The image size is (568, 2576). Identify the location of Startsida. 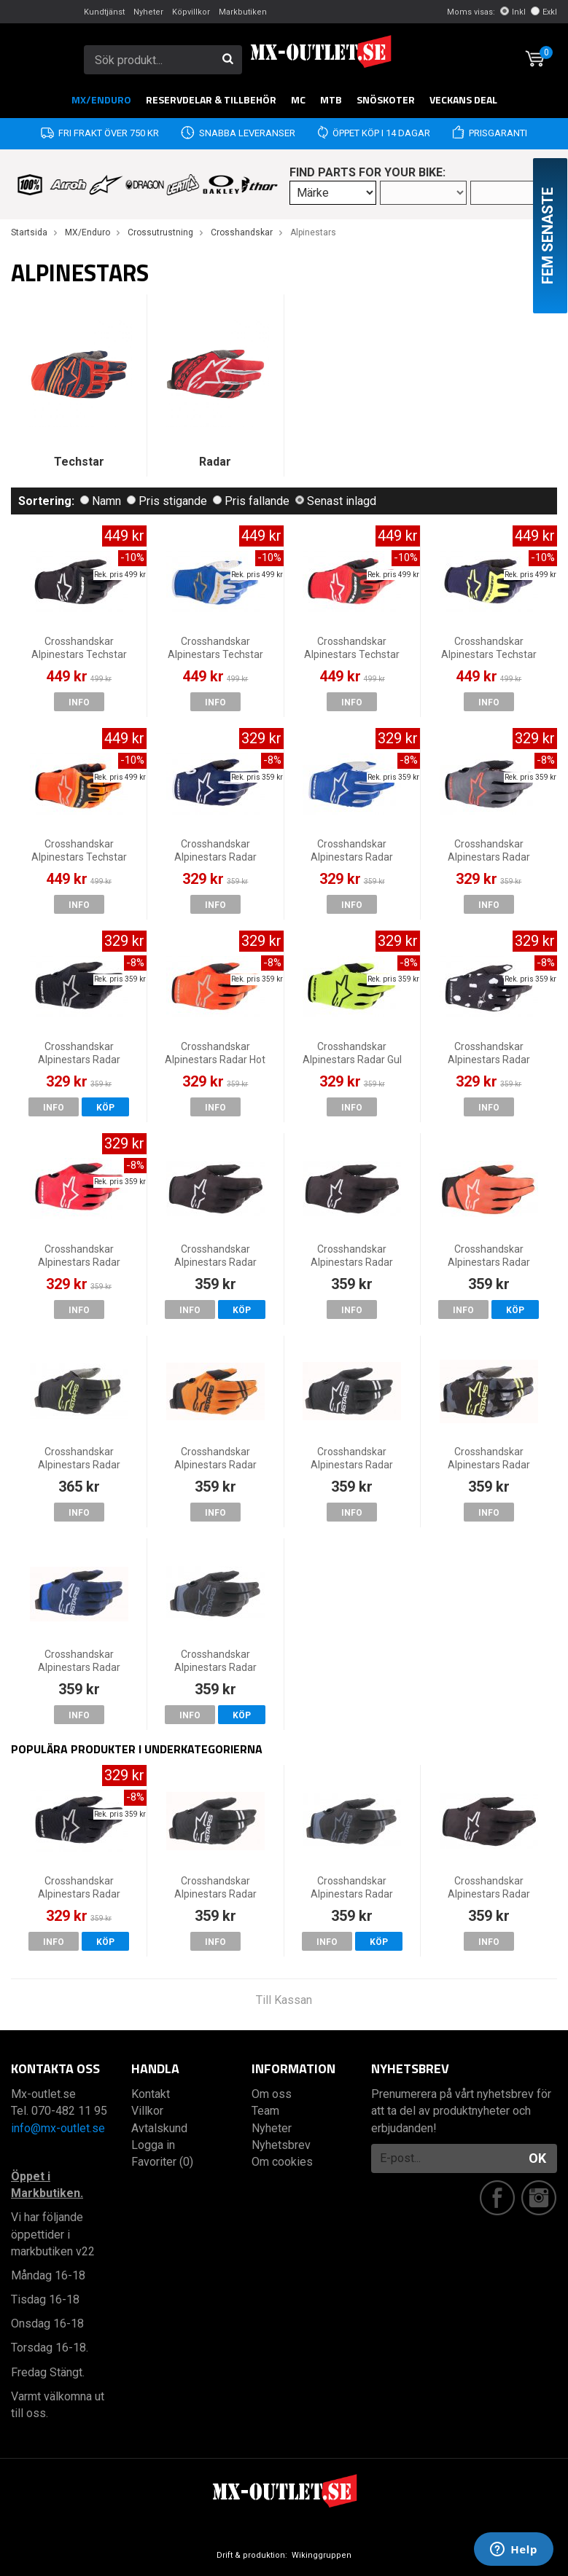
(29, 232).